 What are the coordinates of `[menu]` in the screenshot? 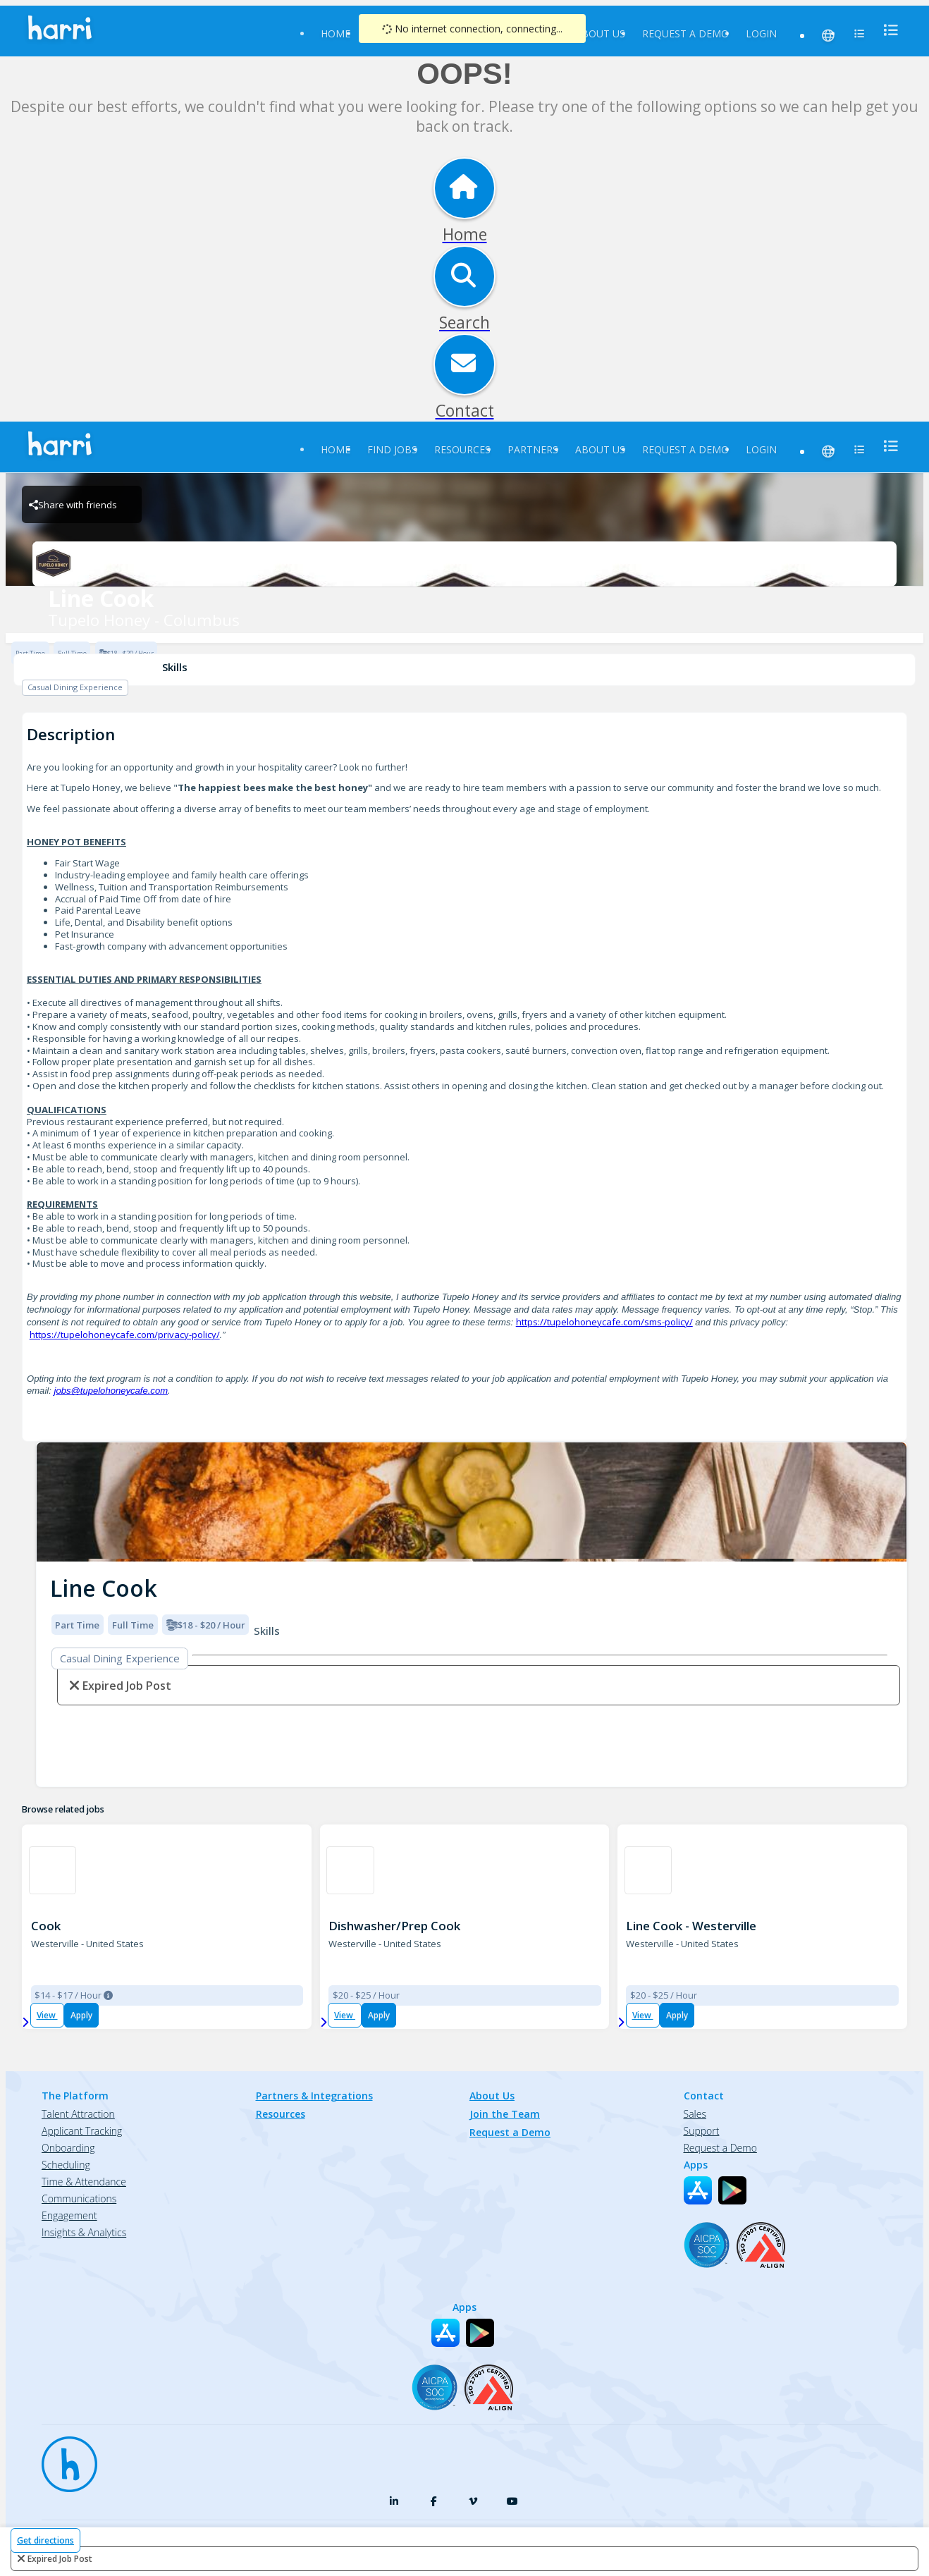 It's located at (887, 29).